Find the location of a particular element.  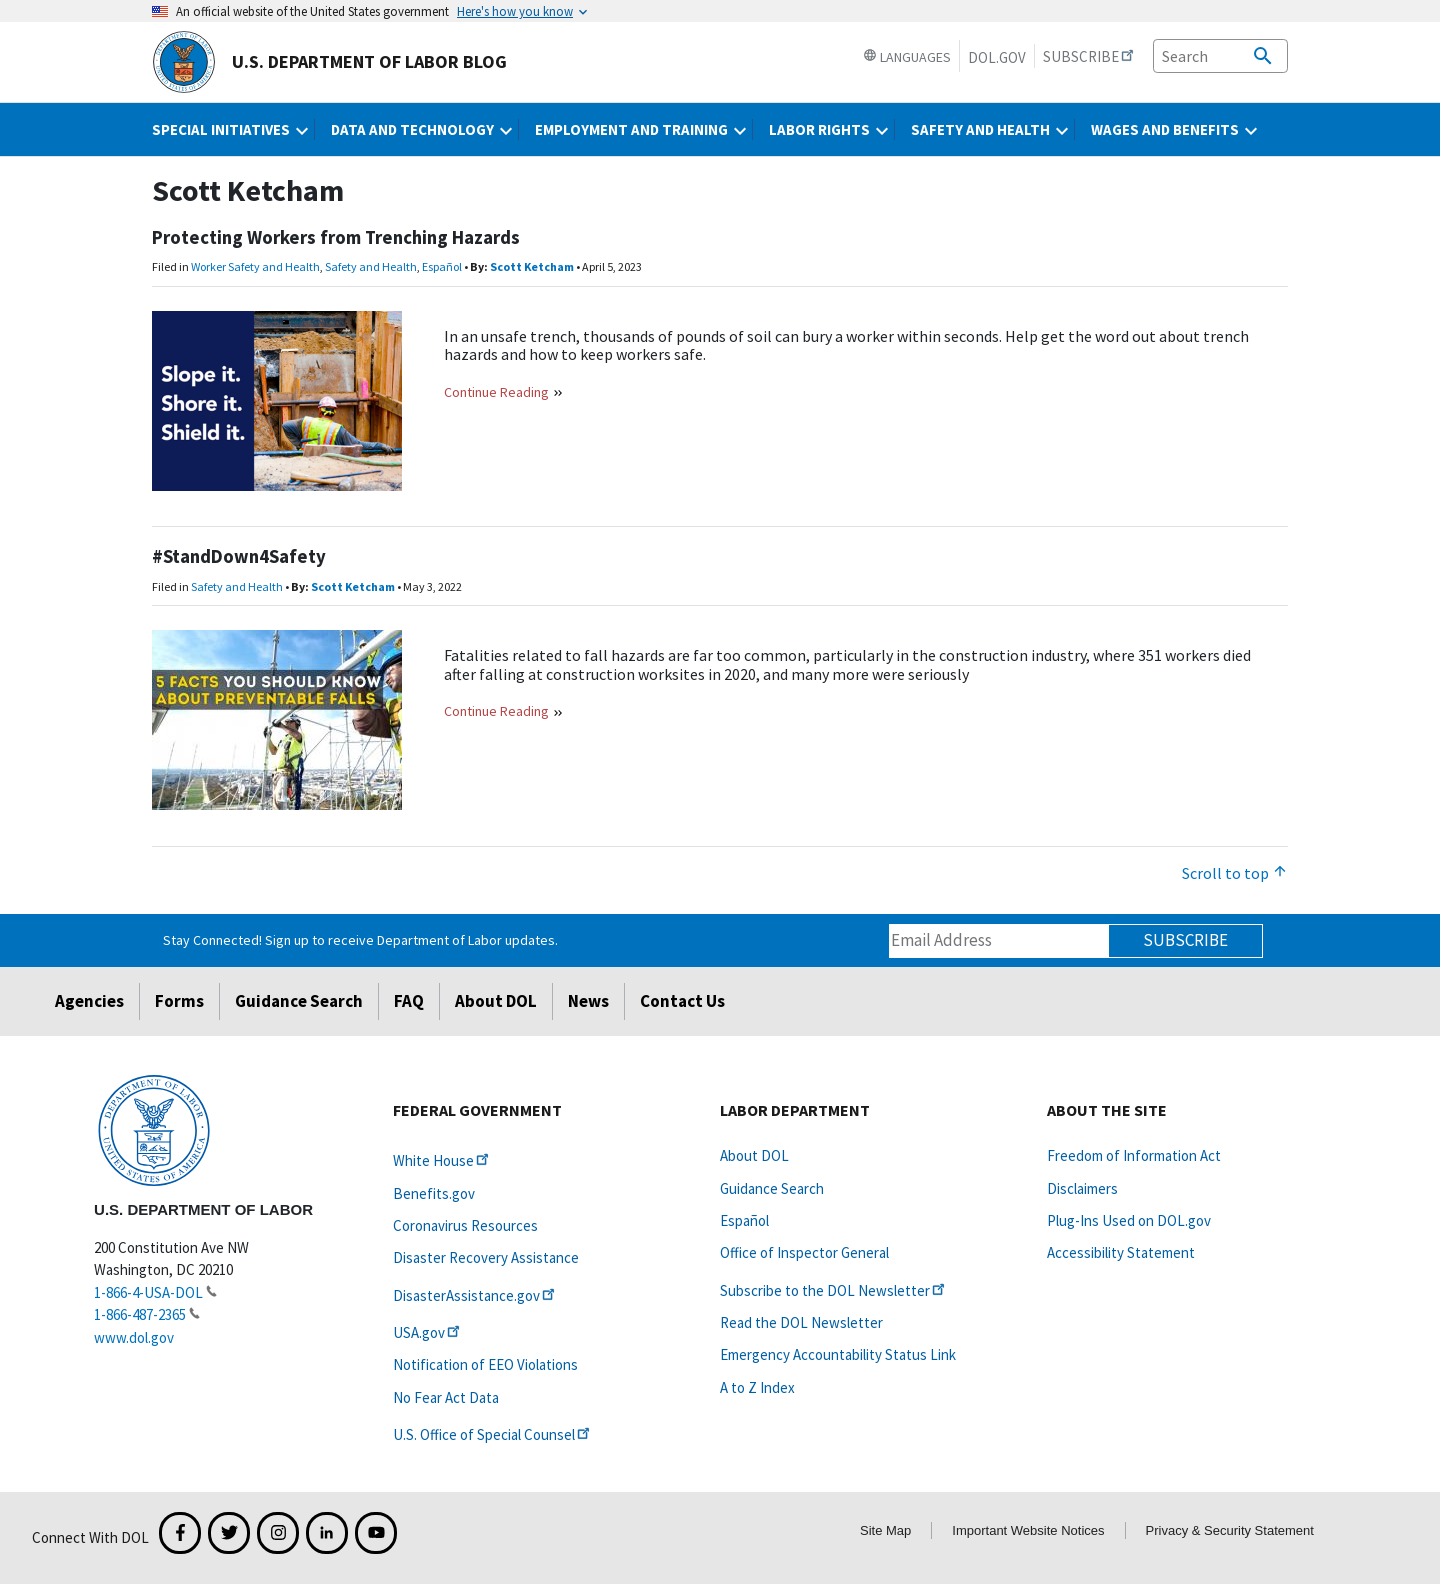

Subscribe to the DOL is located at coordinates (834, 1290).